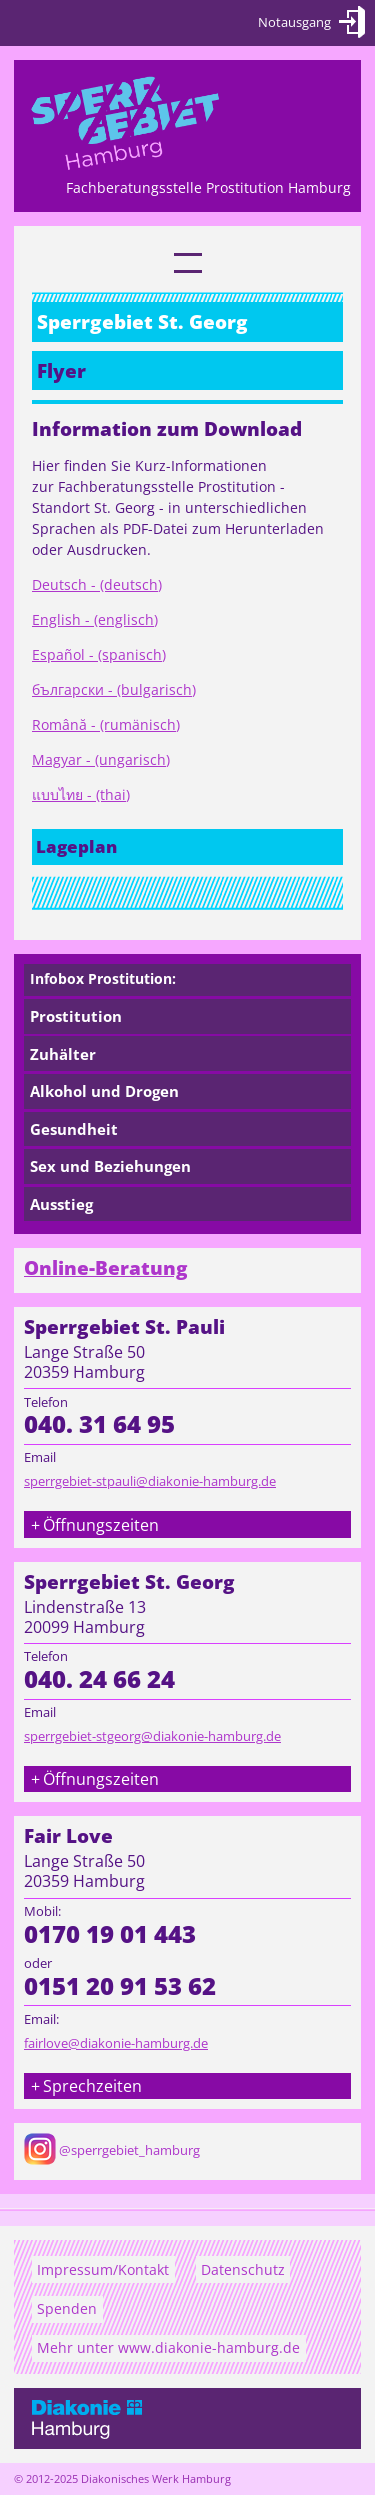 This screenshot has height=2495, width=375. What do you see at coordinates (101, 759) in the screenshot?
I see `Magyar - (ungarisch)` at bounding box center [101, 759].